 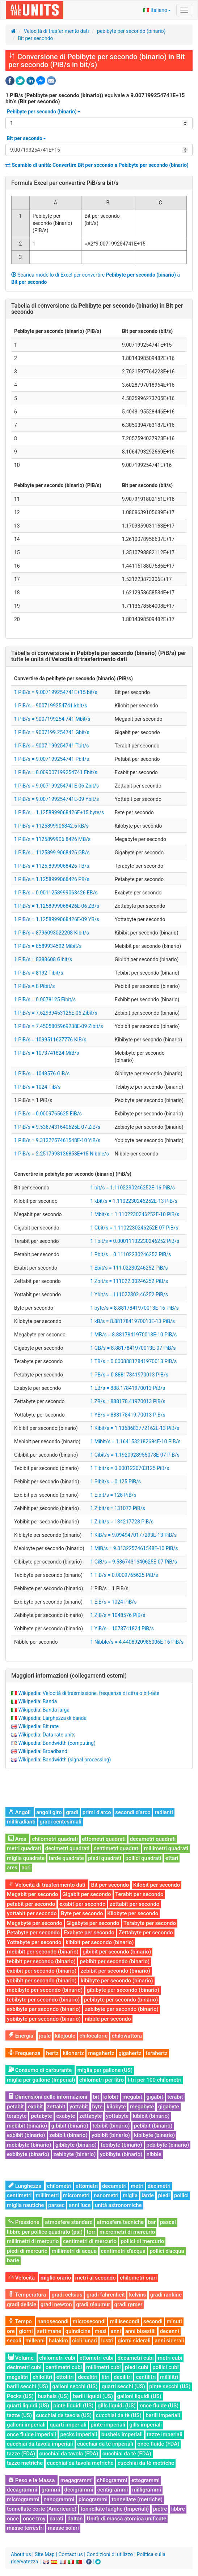 What do you see at coordinates (78, 2489) in the screenshot?
I see `decigrammi` at bounding box center [78, 2489].